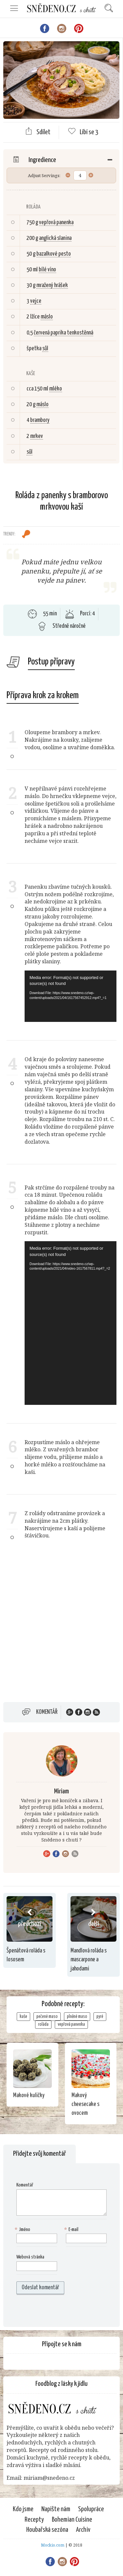 The width and height of the screenshot is (123, 2576). What do you see at coordinates (61, 1629) in the screenshot?
I see `[Advertisement]` at bounding box center [61, 1629].